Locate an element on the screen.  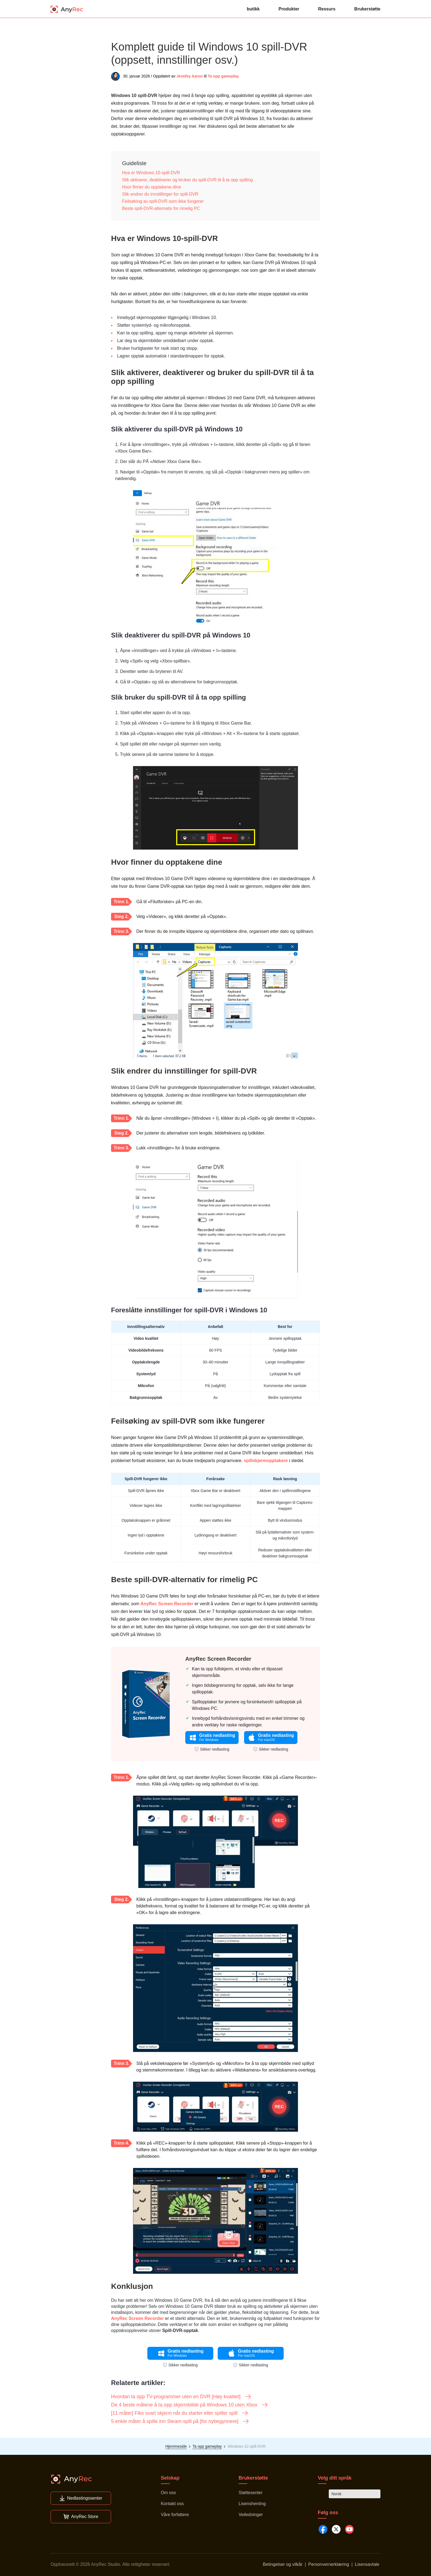
Hvor finner du opptakene dine is located at coordinates (151, 187).